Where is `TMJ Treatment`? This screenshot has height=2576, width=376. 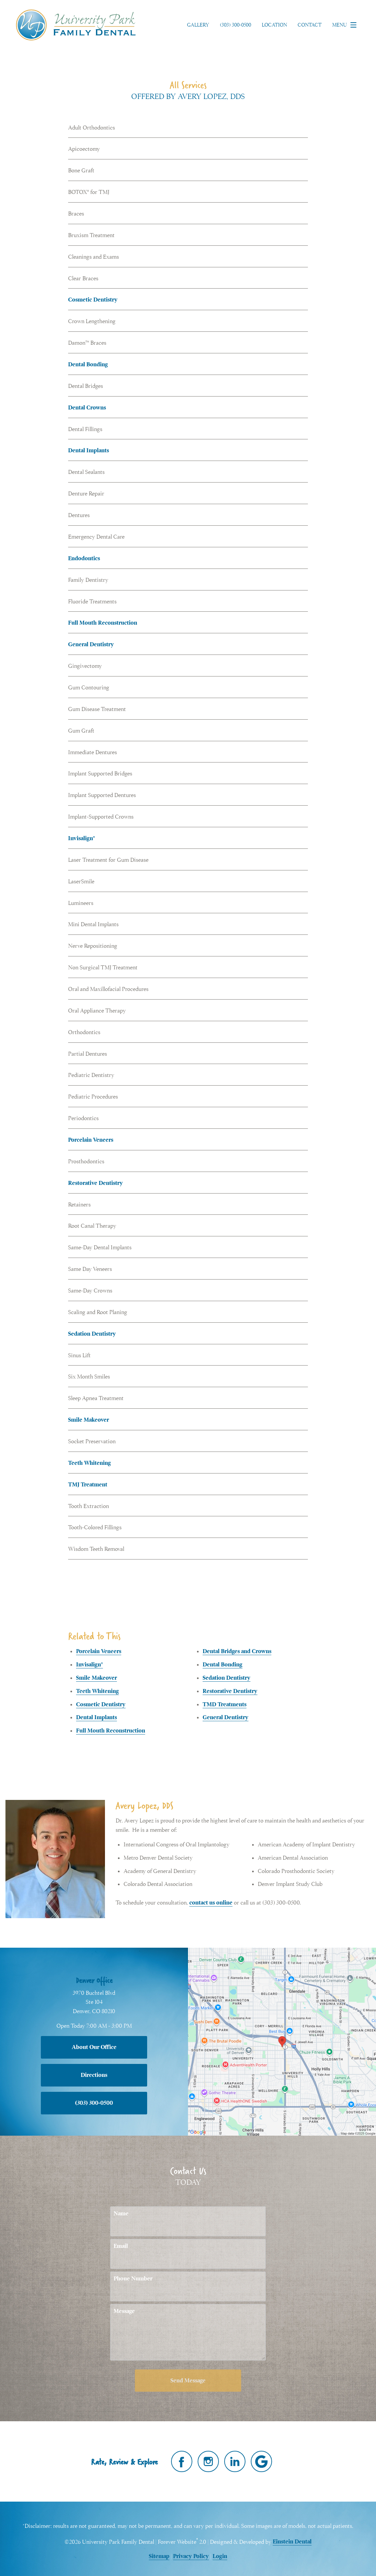
TMJ Treatment is located at coordinates (87, 1484).